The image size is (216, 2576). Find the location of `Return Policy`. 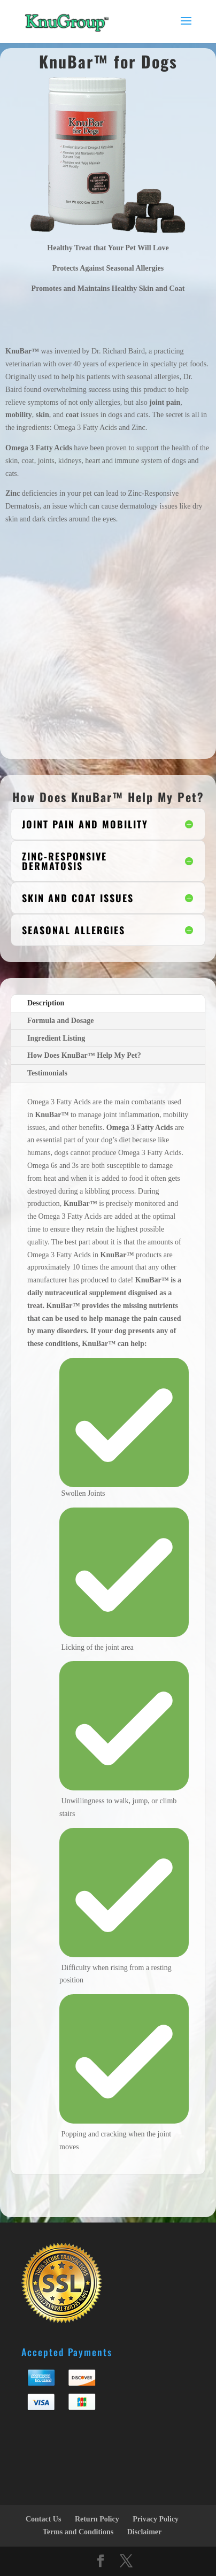

Return Policy is located at coordinates (97, 2519).